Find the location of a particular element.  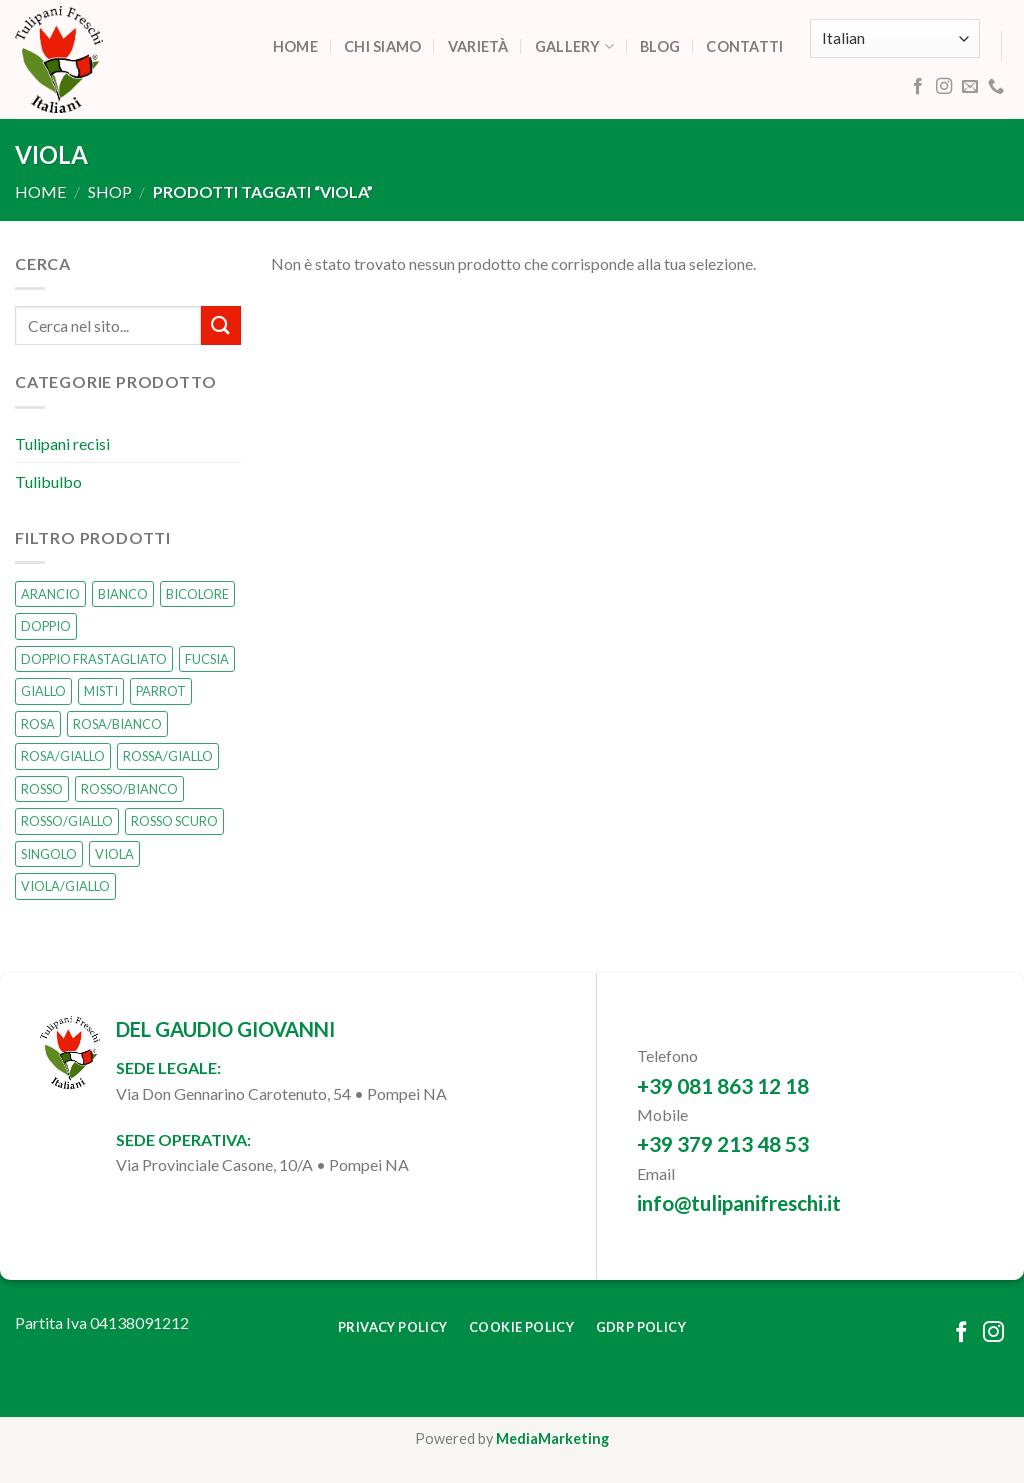

ROSSO [ROSSO (3 prodotti)] is located at coordinates (42, 789).